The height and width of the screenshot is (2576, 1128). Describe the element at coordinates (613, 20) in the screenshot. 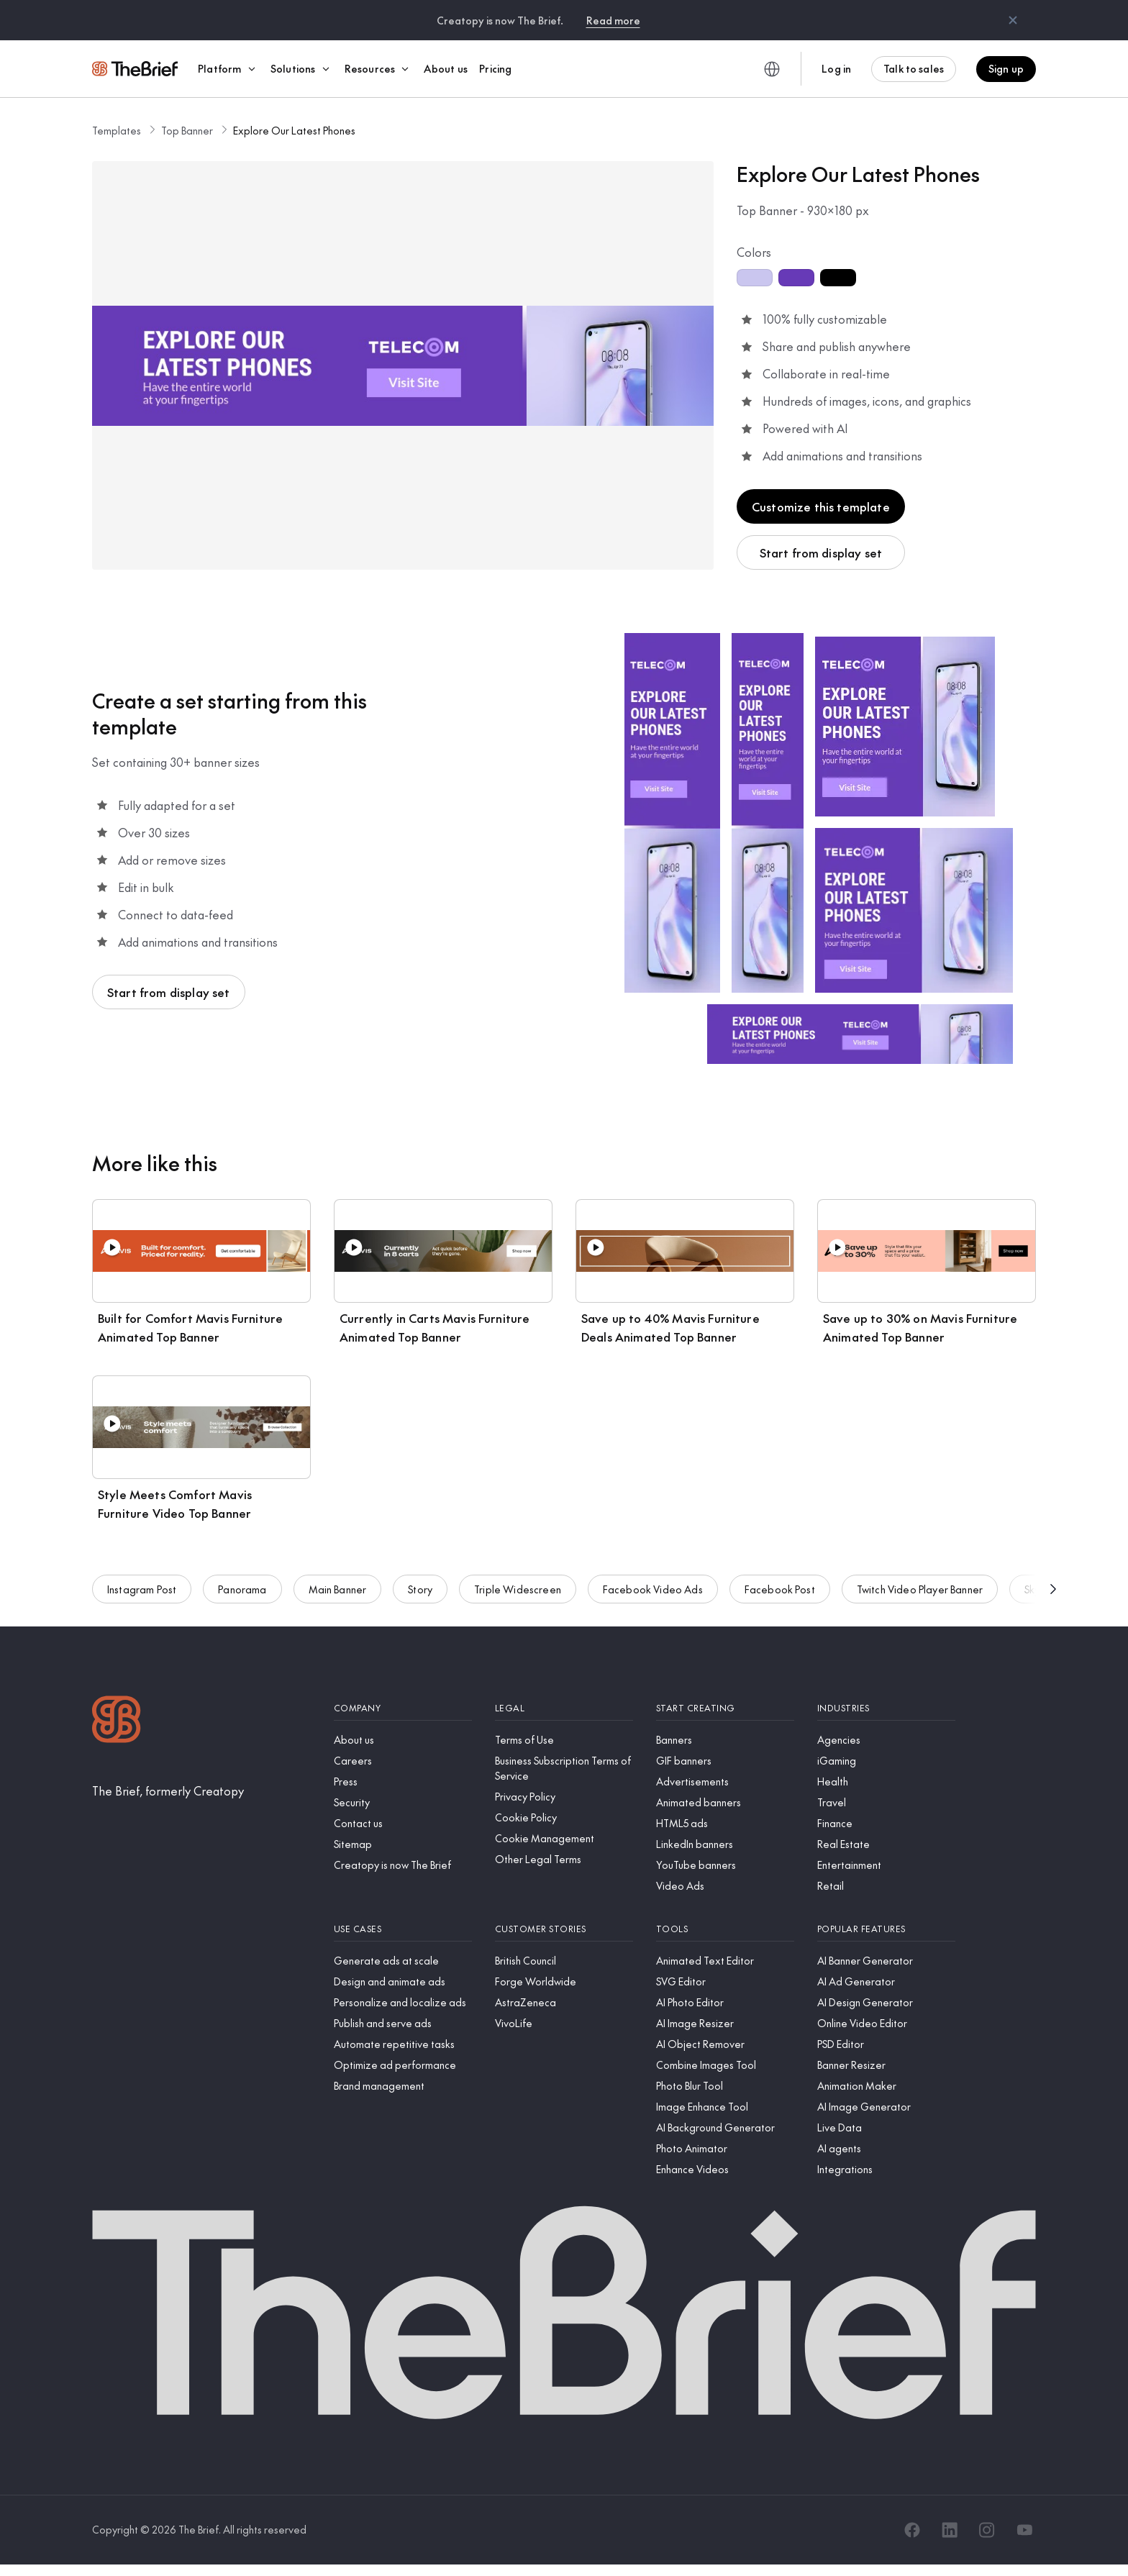

I see `Read more` at that location.